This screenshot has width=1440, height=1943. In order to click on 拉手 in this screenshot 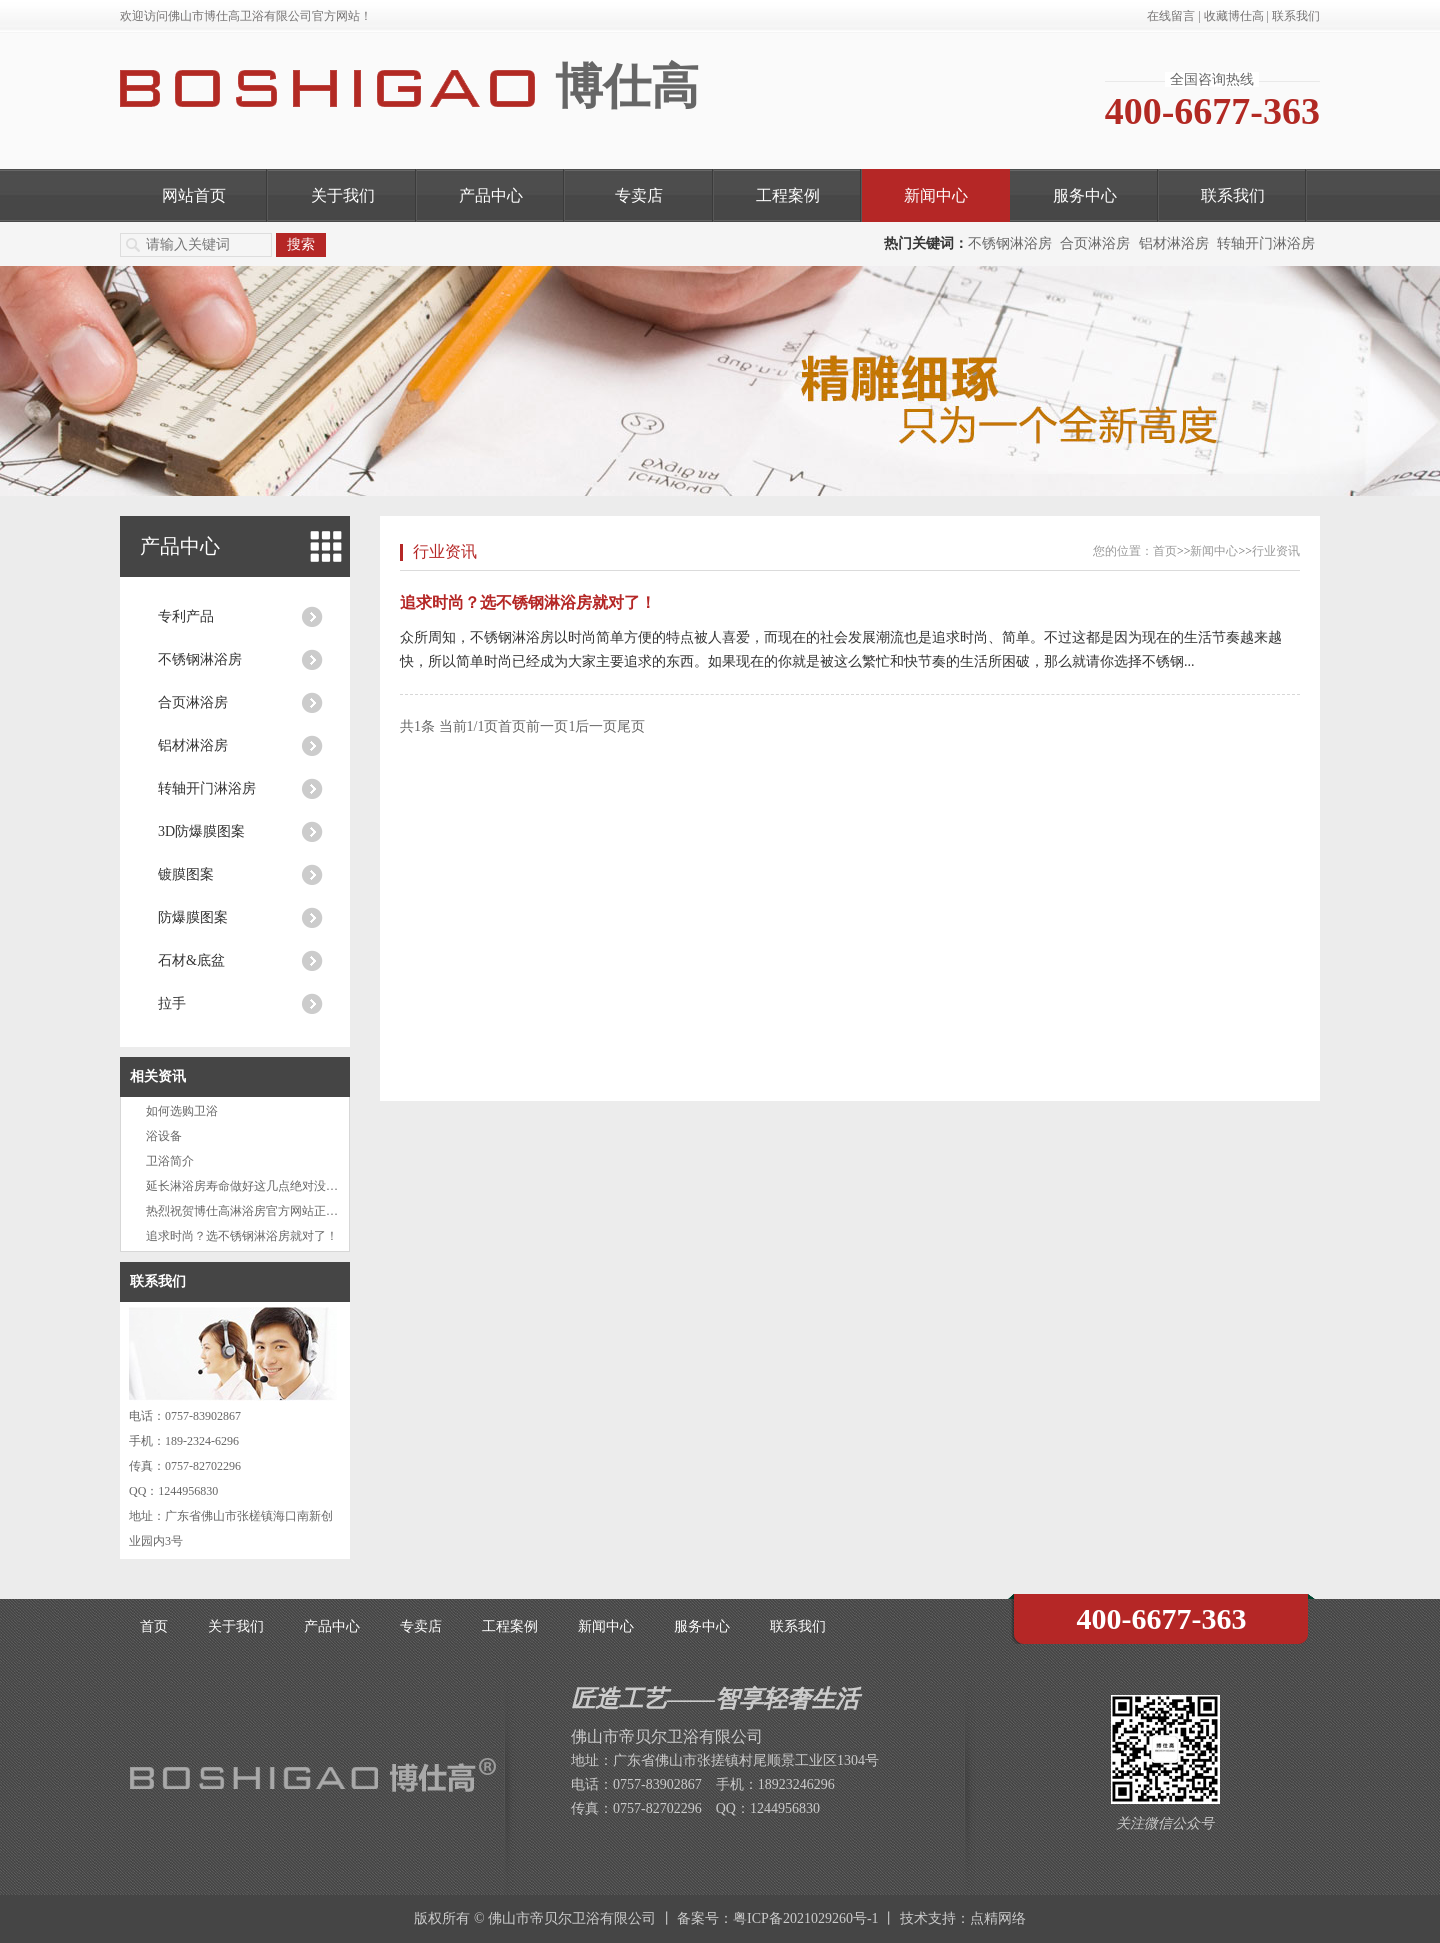, I will do `click(172, 1003)`.